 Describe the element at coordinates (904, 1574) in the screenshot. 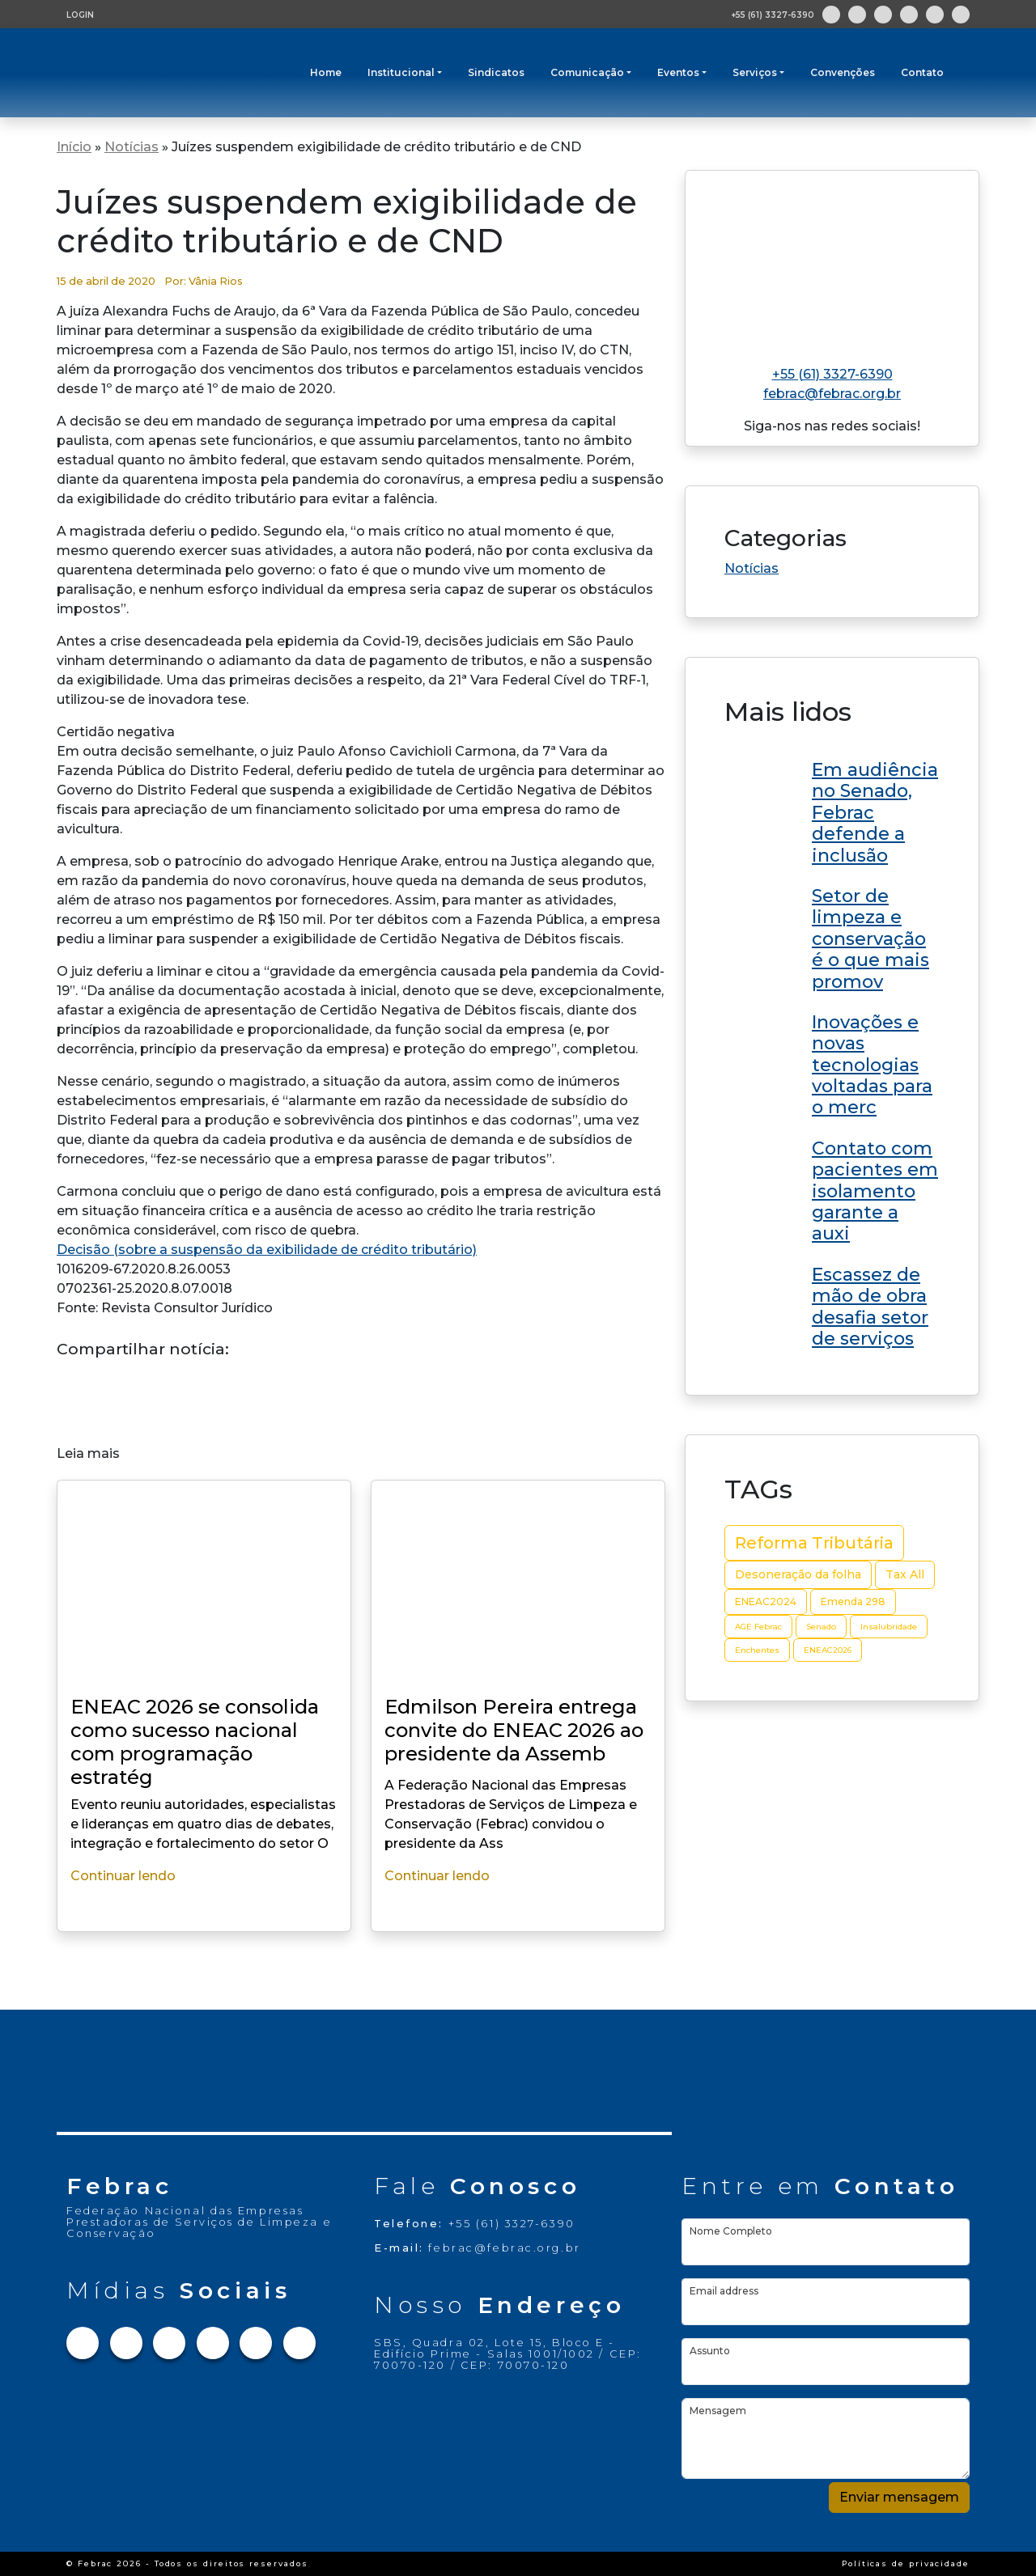

I see `Tax All [Tax All (4 itens)]` at that location.